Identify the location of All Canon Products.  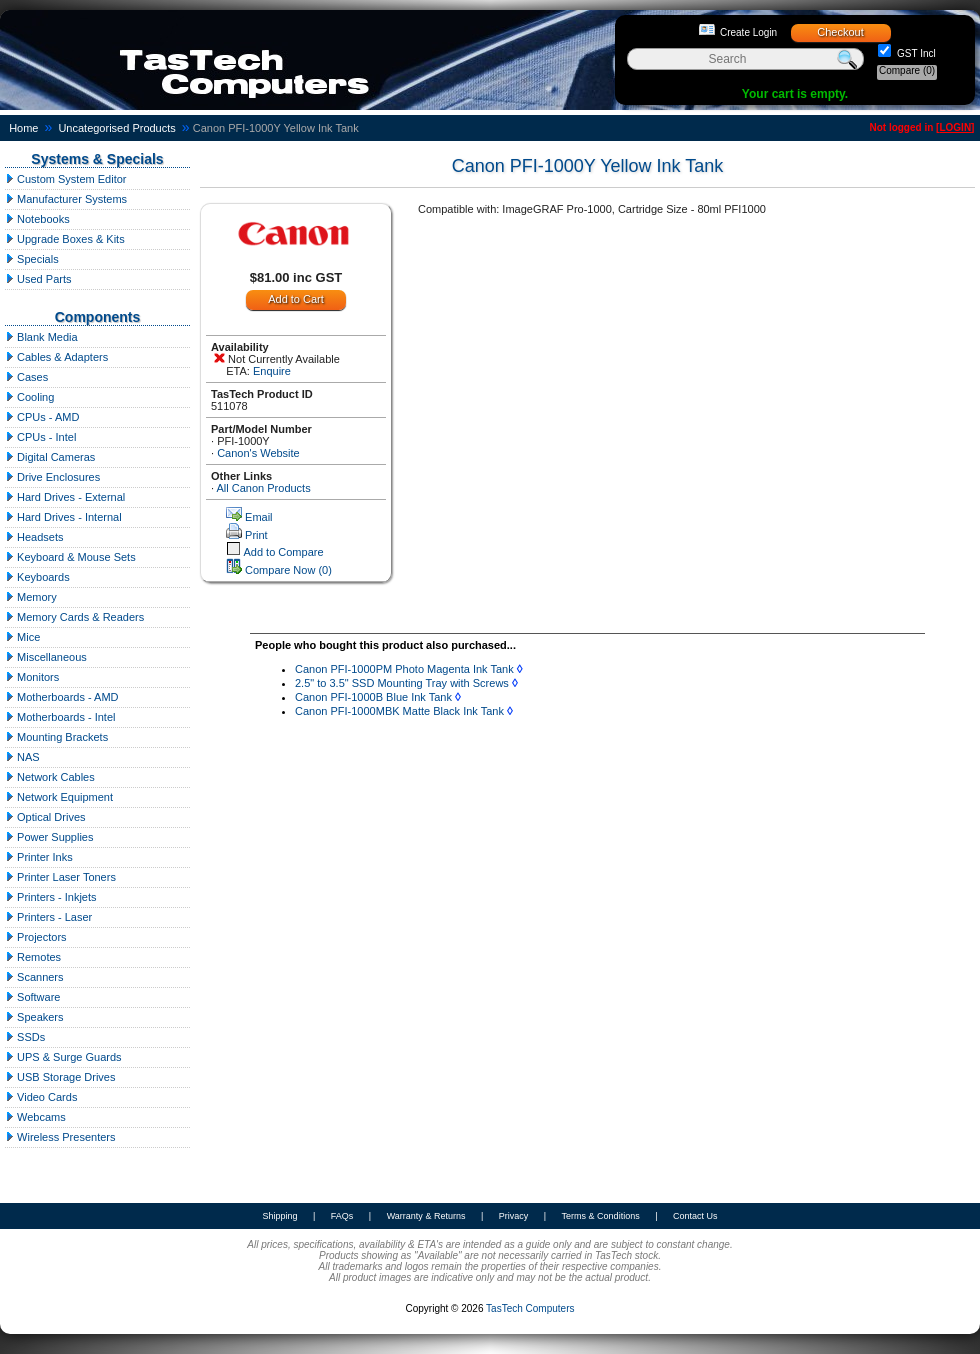
(264, 488).